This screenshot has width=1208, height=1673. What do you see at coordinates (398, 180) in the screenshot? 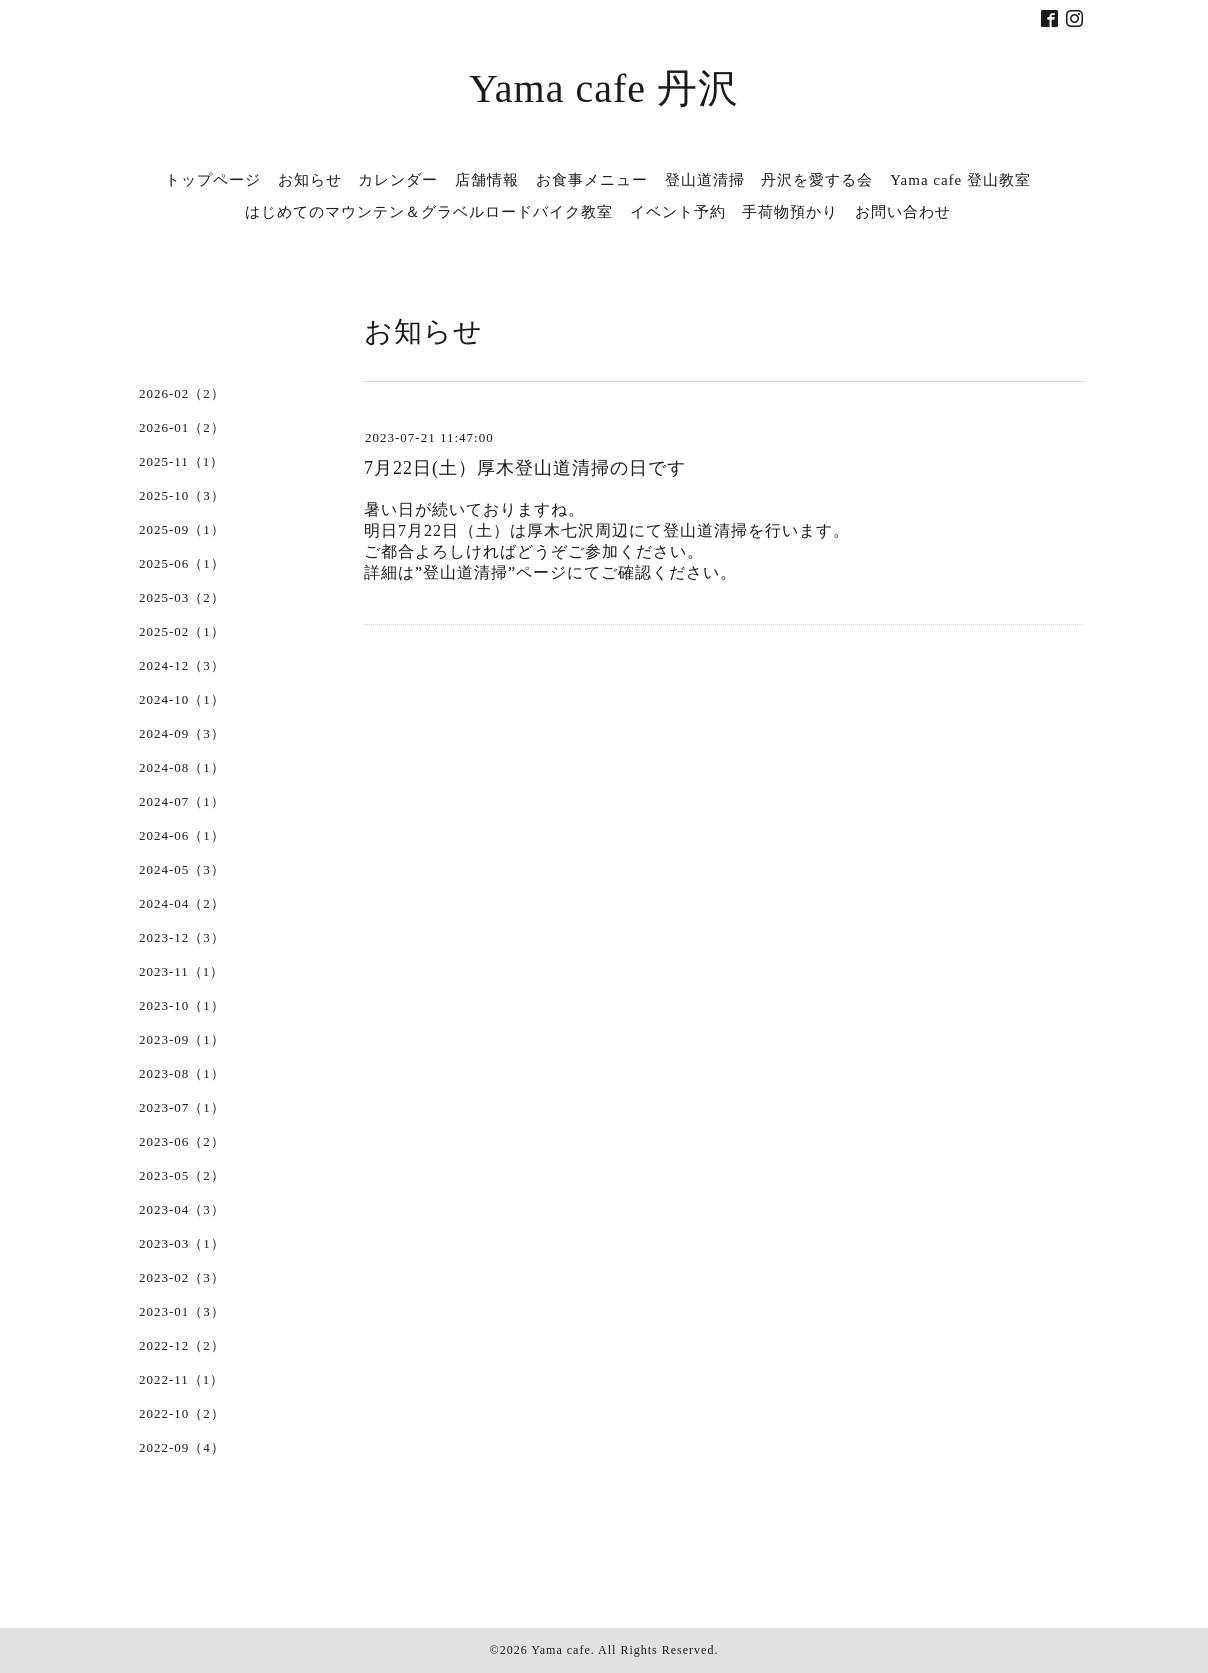
I see `カレンダー` at bounding box center [398, 180].